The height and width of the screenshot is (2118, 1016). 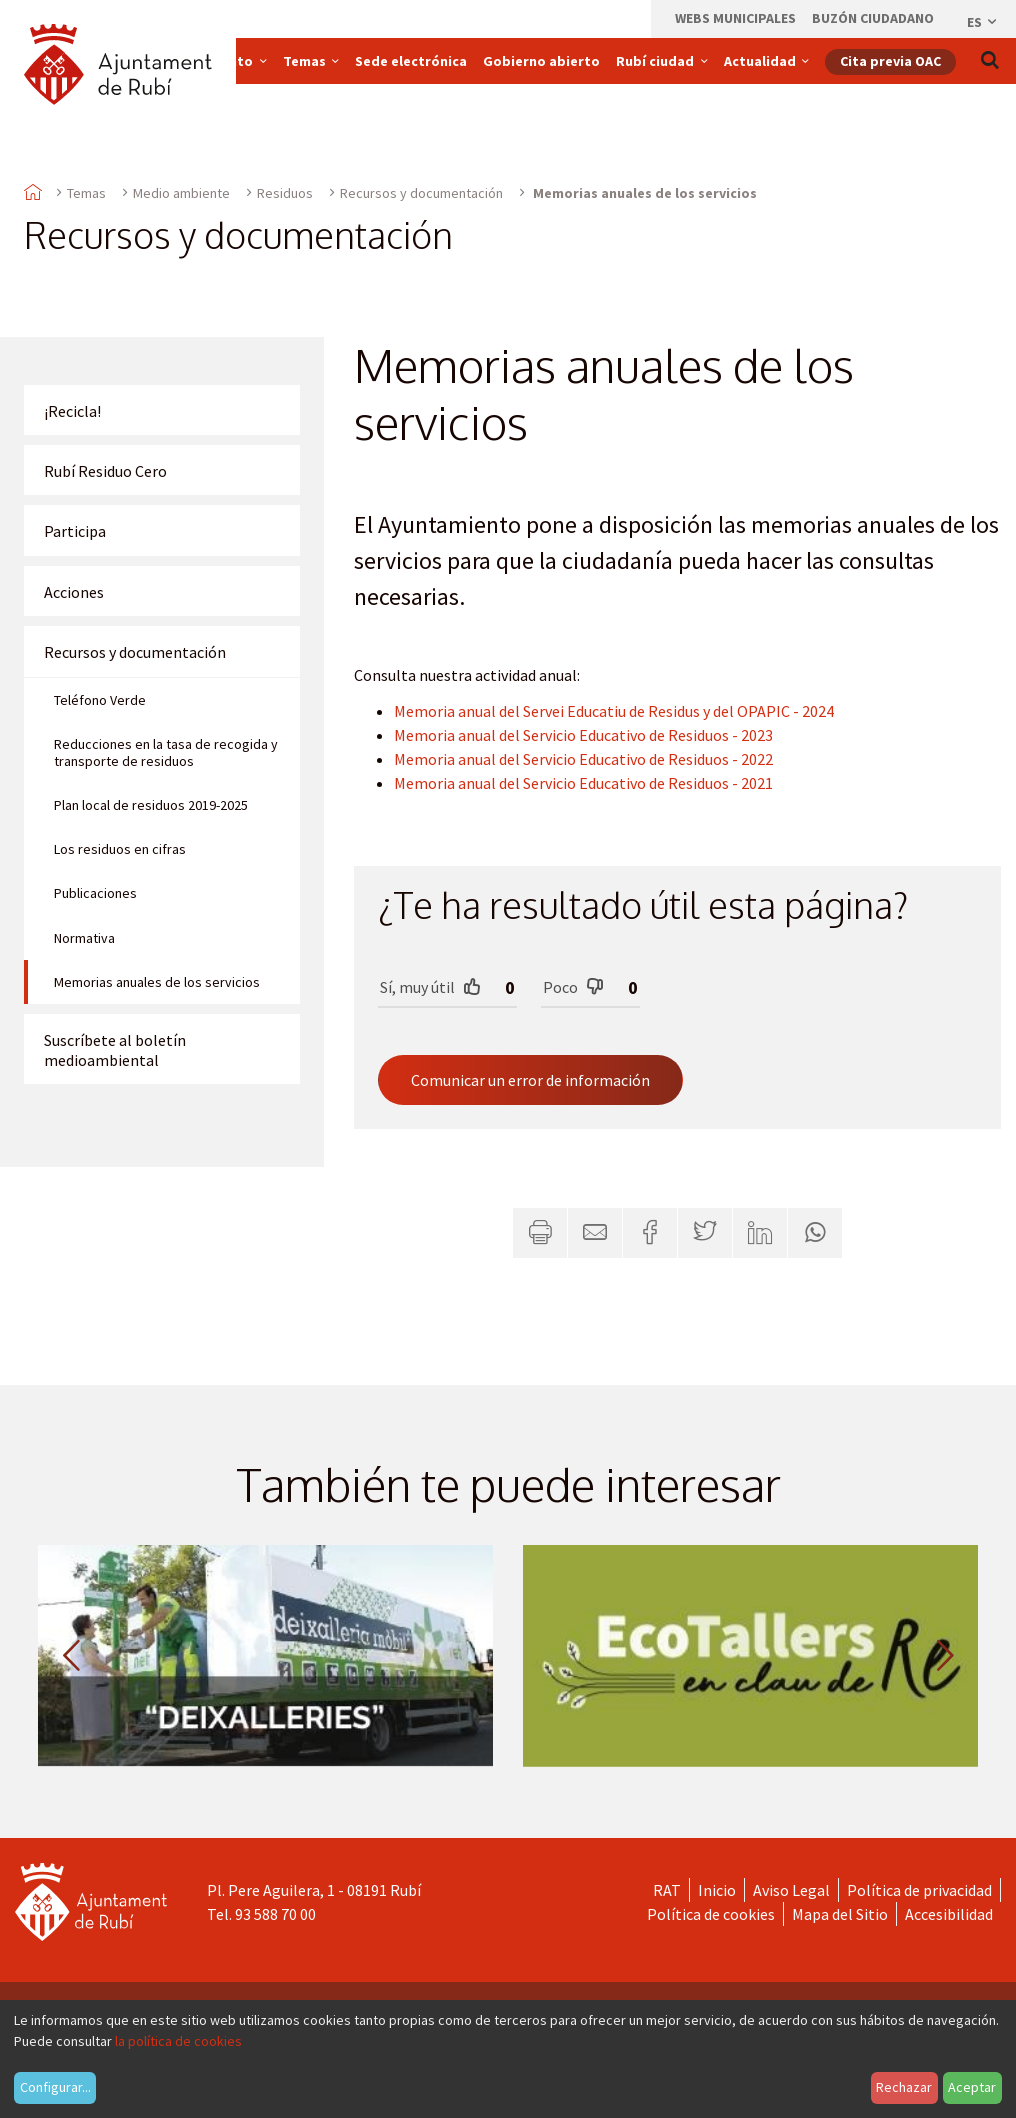 I want to click on Mapa del Sitio, so click(x=840, y=1914).